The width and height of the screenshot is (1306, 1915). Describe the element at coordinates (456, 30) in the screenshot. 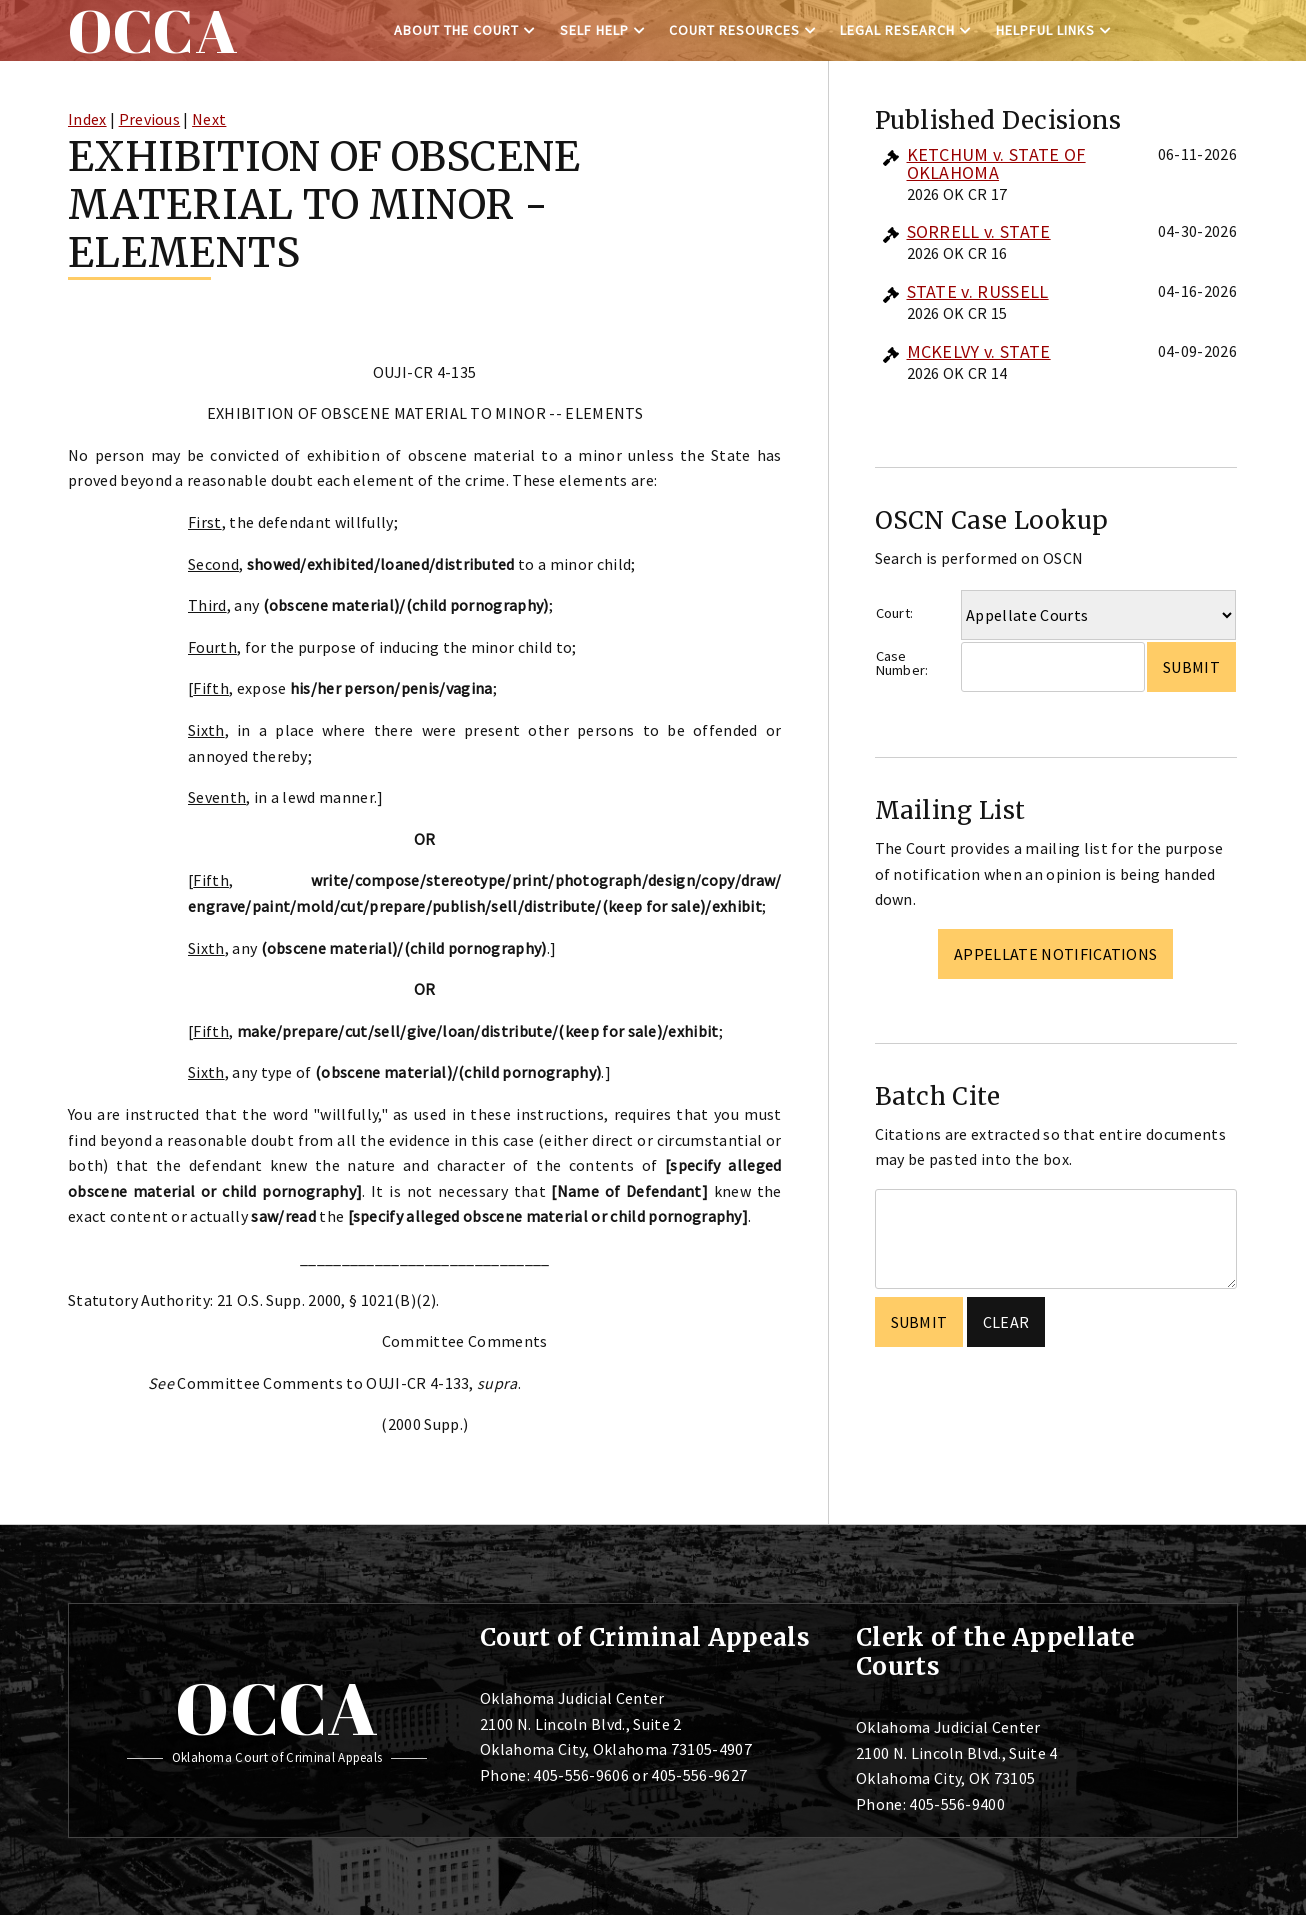

I see `About the Court` at that location.